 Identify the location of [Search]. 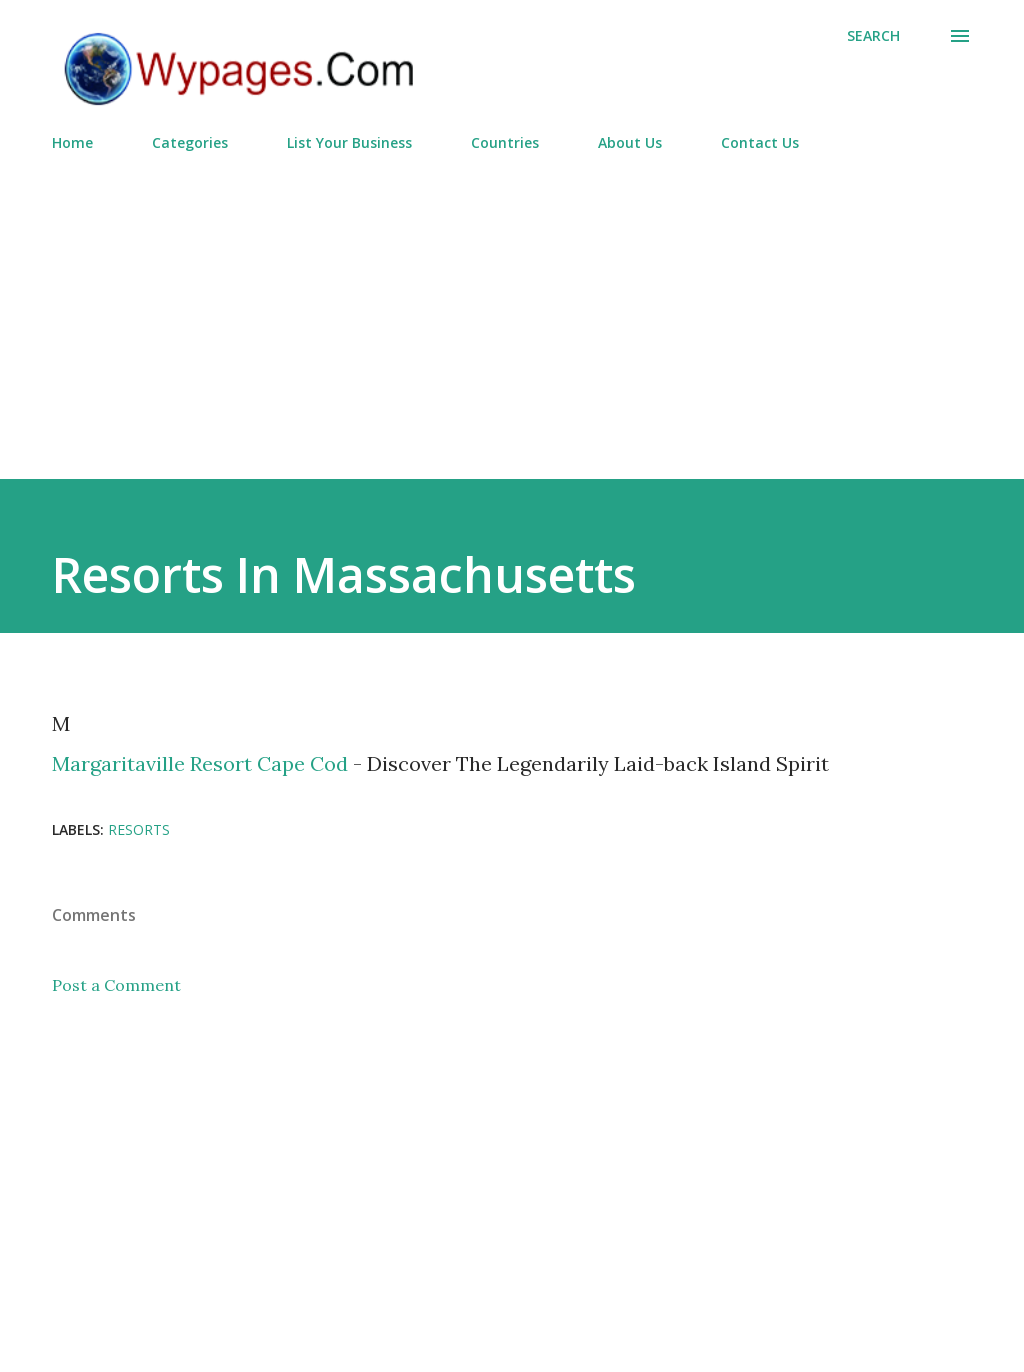
(873, 36).